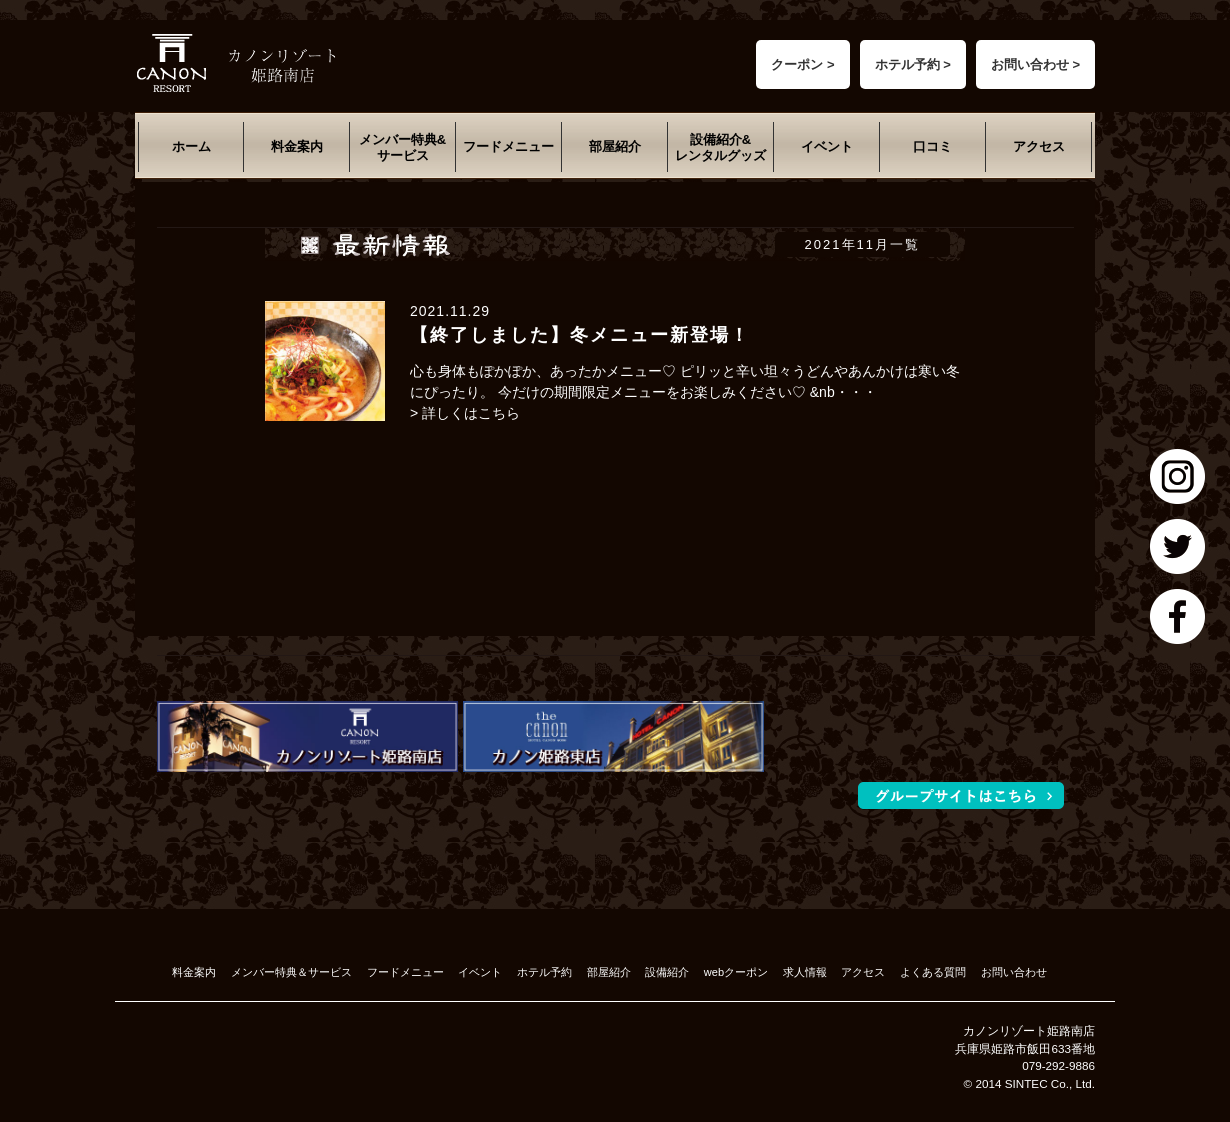 The width and height of the screenshot is (1230, 1122). What do you see at coordinates (667, 972) in the screenshot?
I see `設備紹介` at bounding box center [667, 972].